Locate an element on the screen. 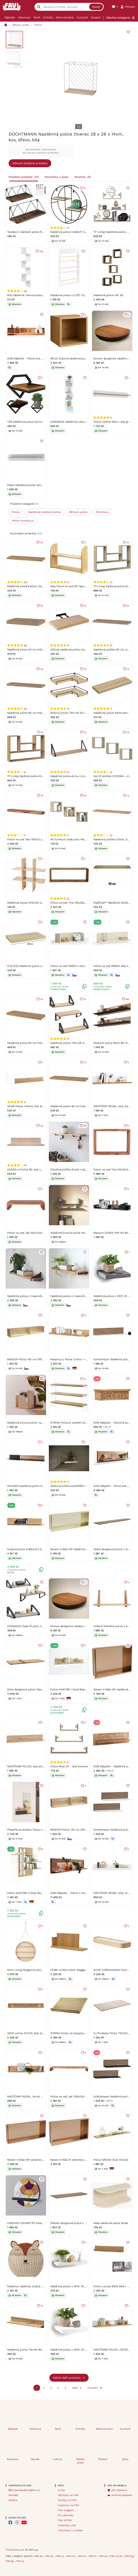  3kraft Police Tommy dub artisan is located at coordinates (27, 1106).